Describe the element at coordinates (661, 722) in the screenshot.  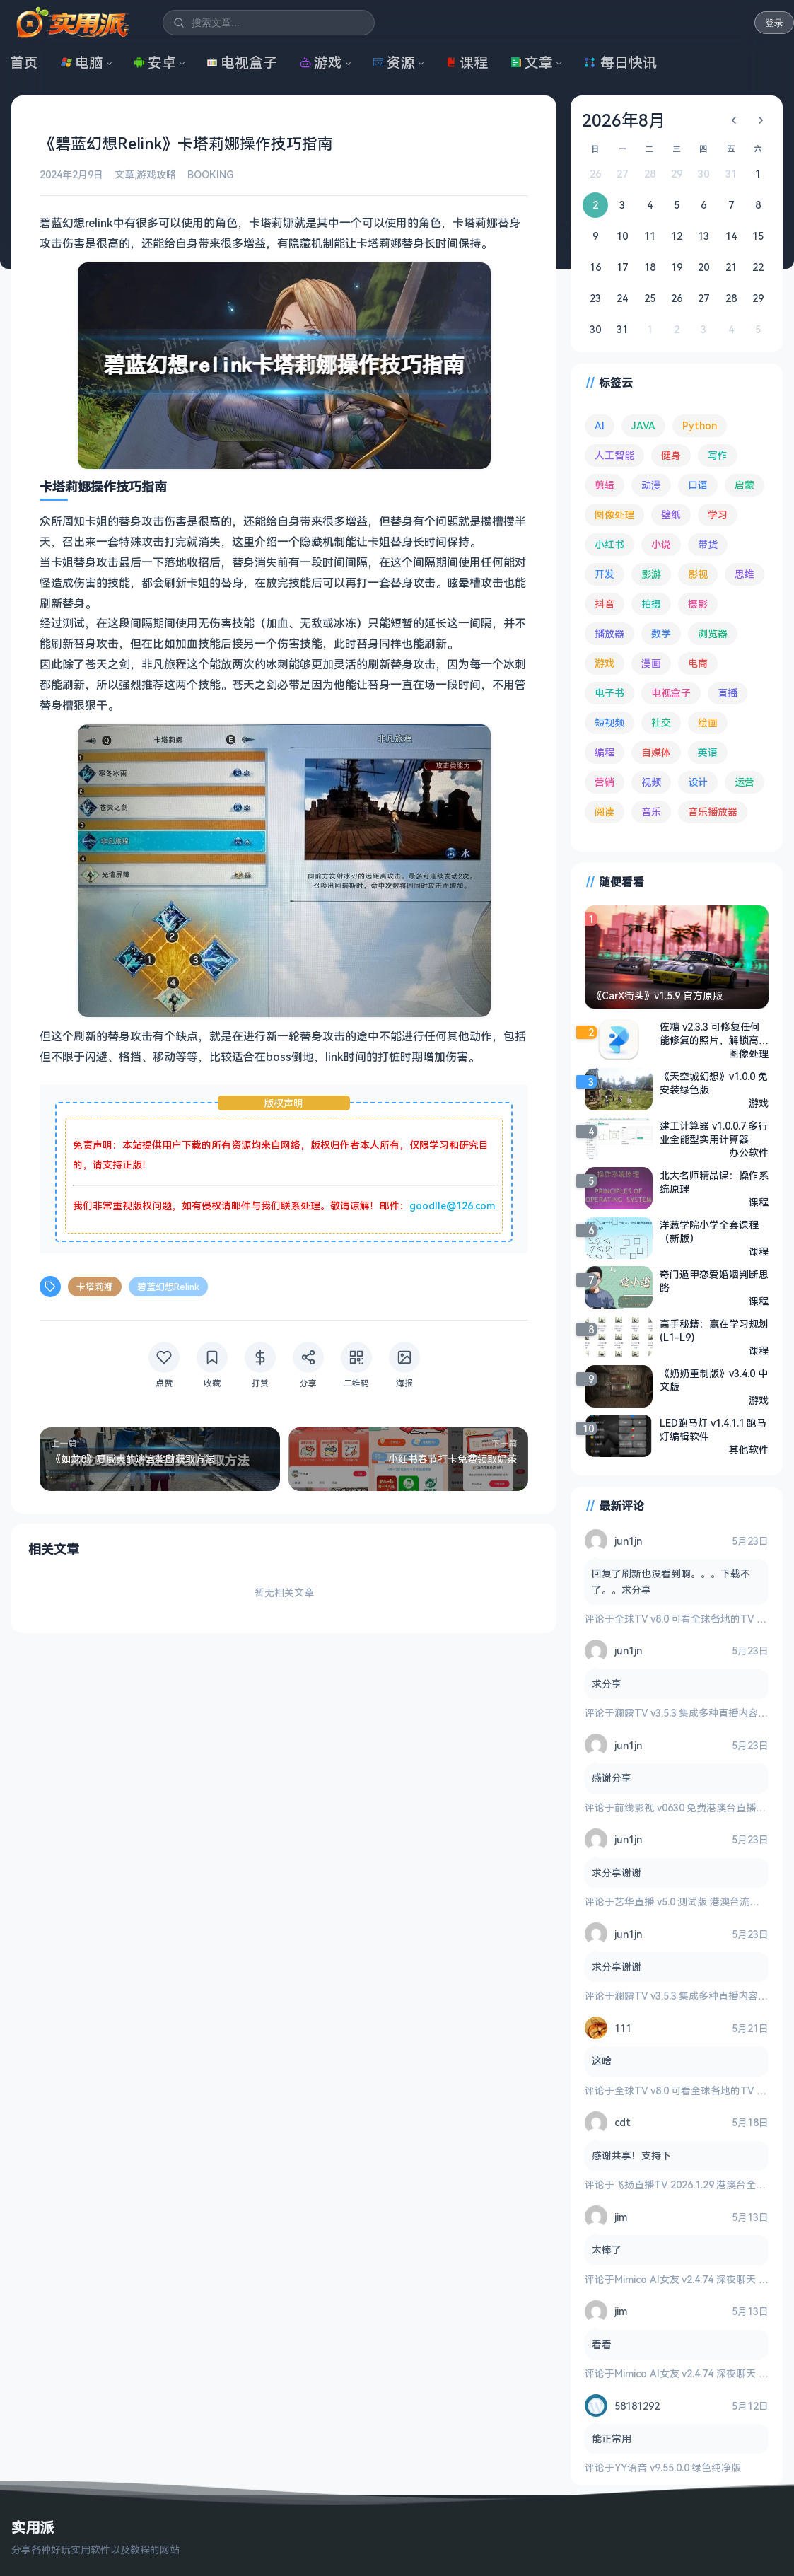
I see `社交 [社交 (70 项)]` at that location.